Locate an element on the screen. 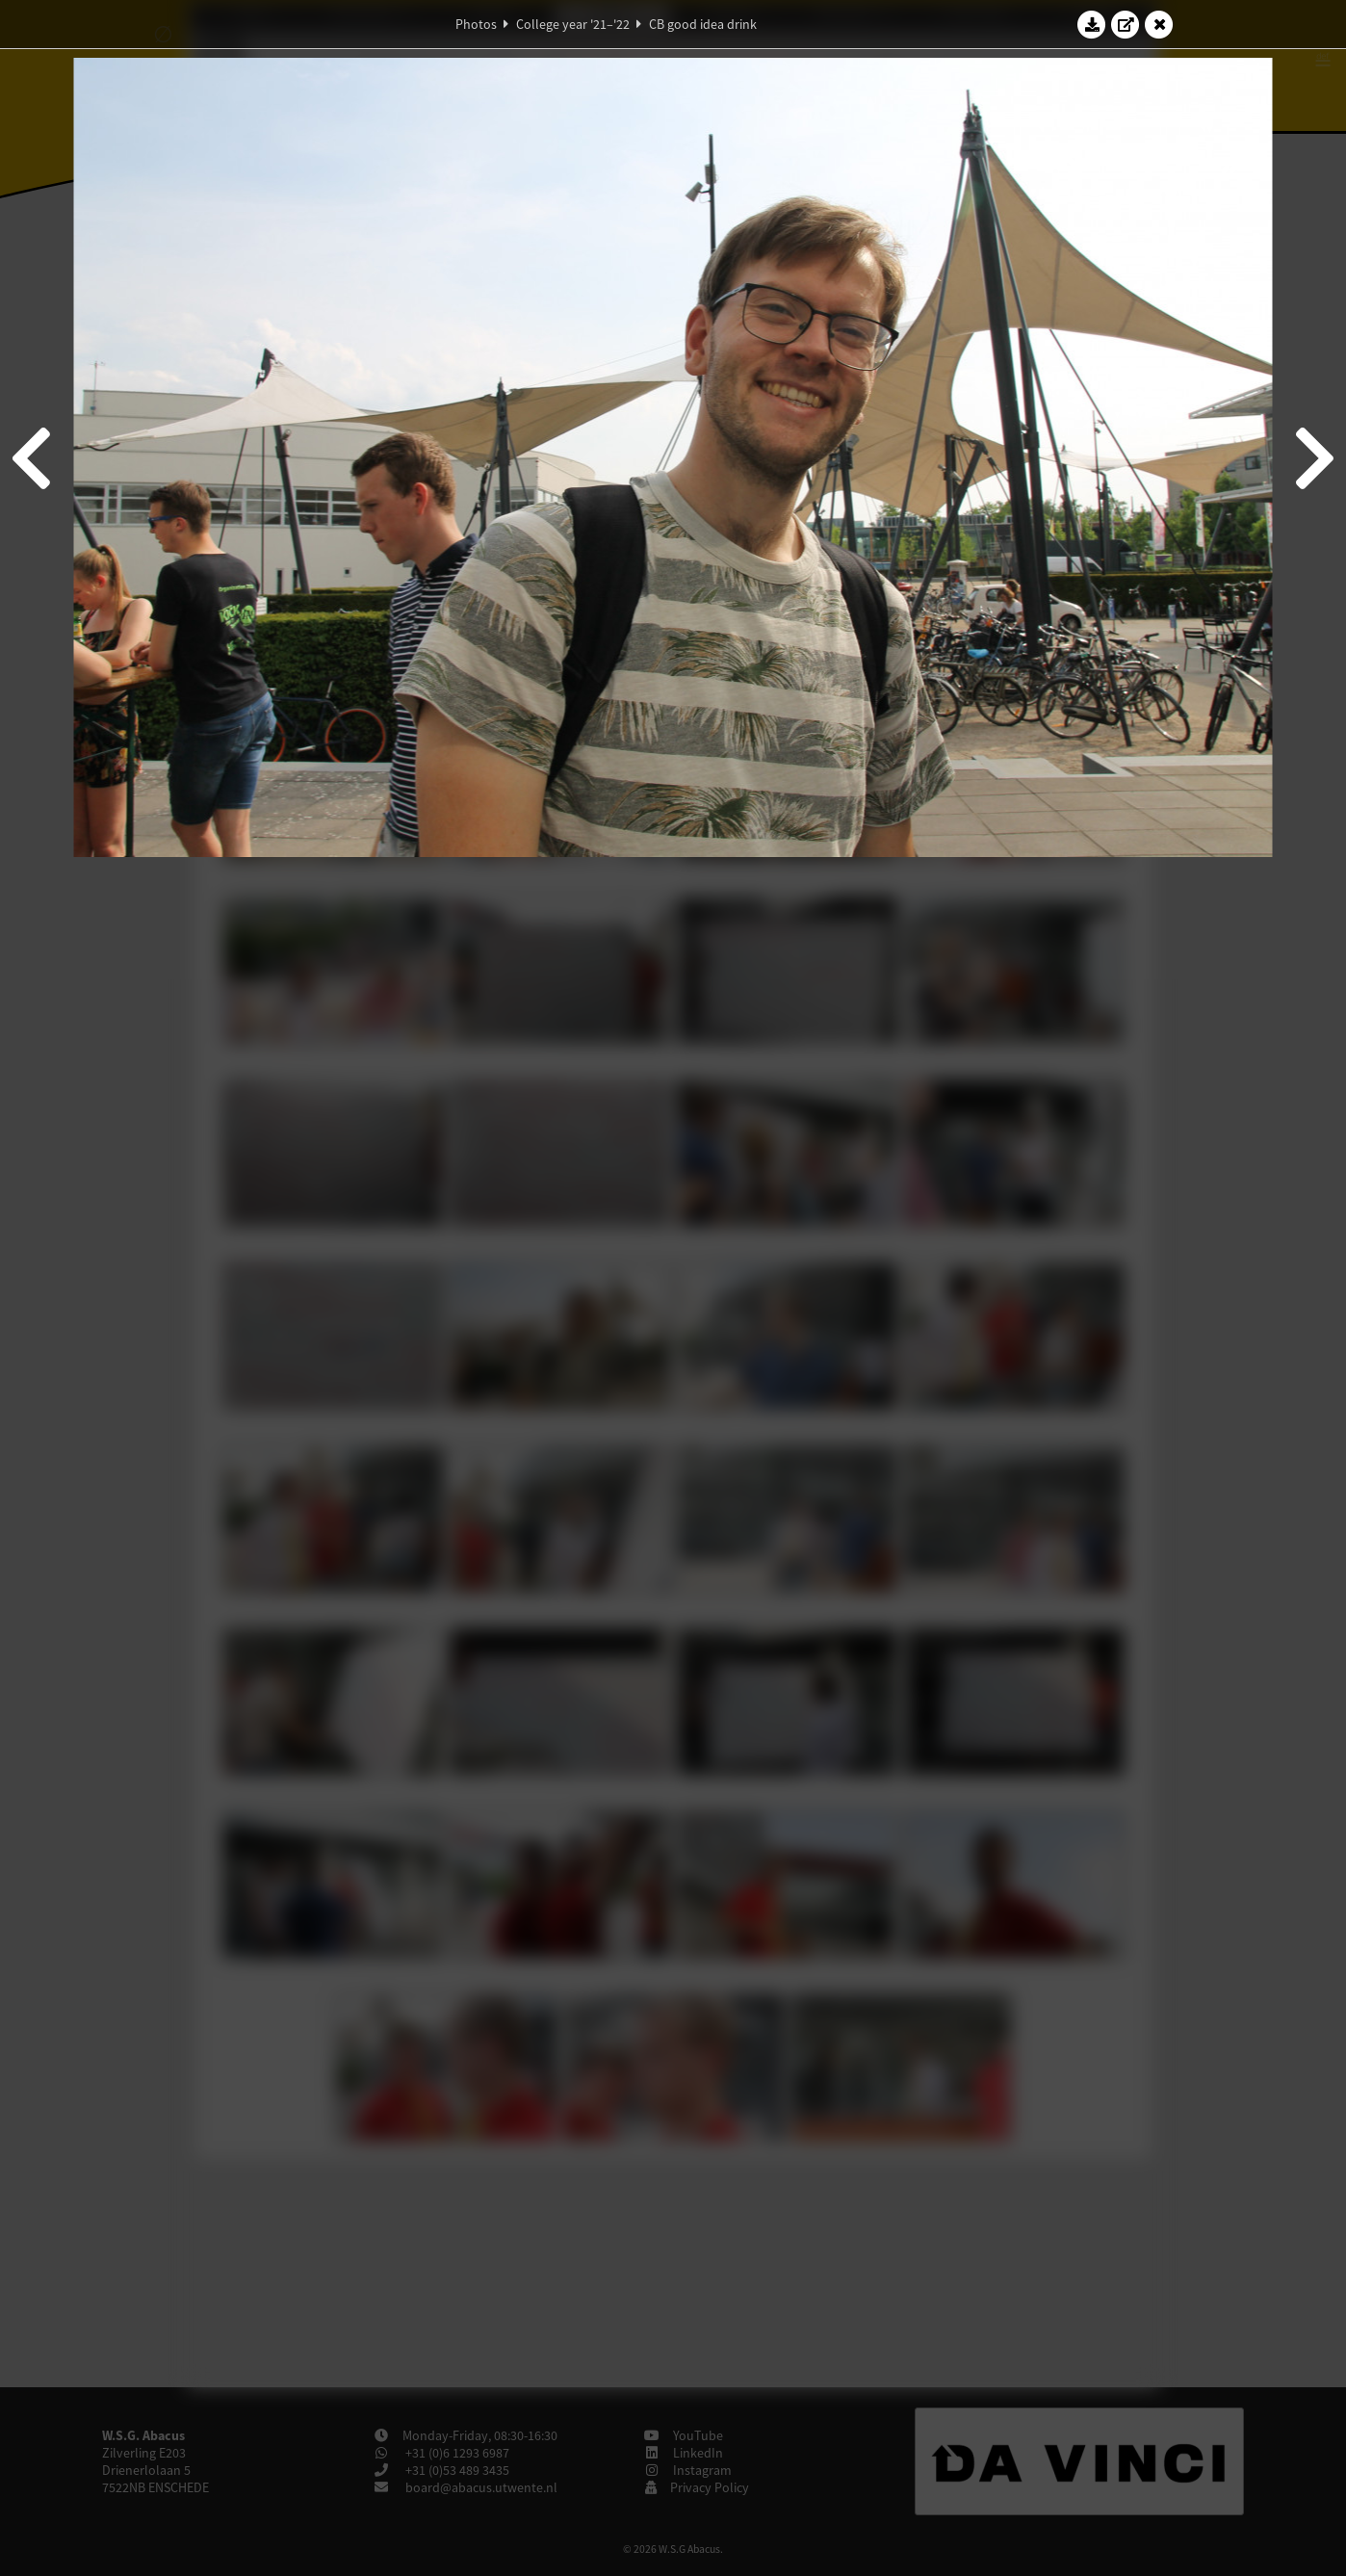  CB good idea drink is located at coordinates (703, 24).